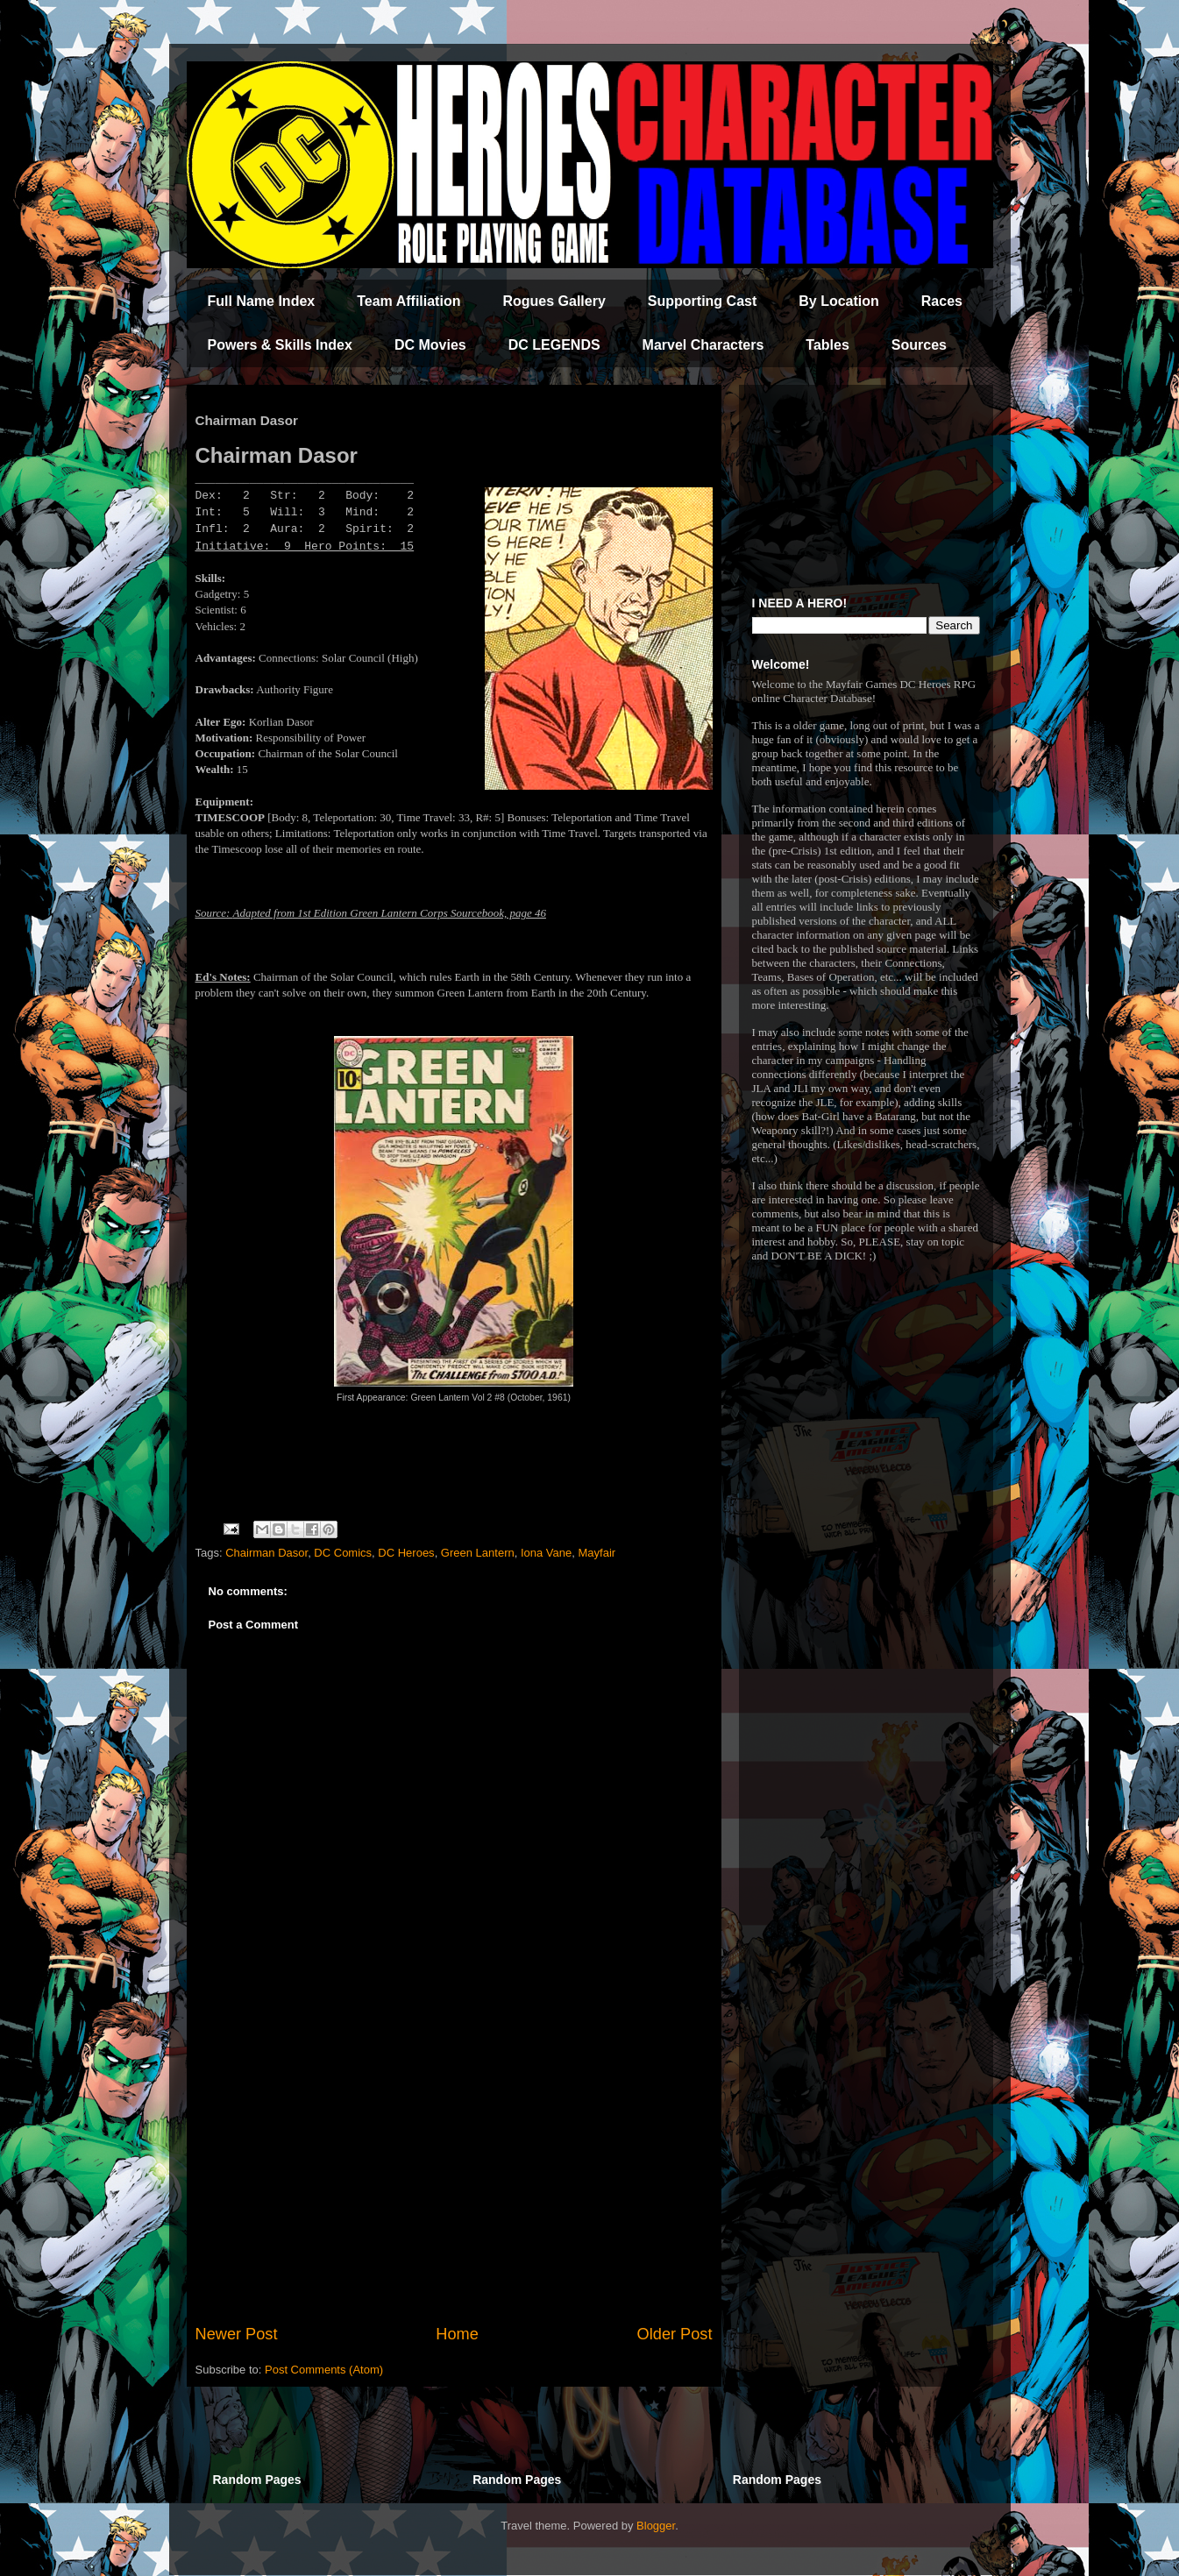 The height and width of the screenshot is (2576, 1179). I want to click on Marvel Characters, so click(703, 344).